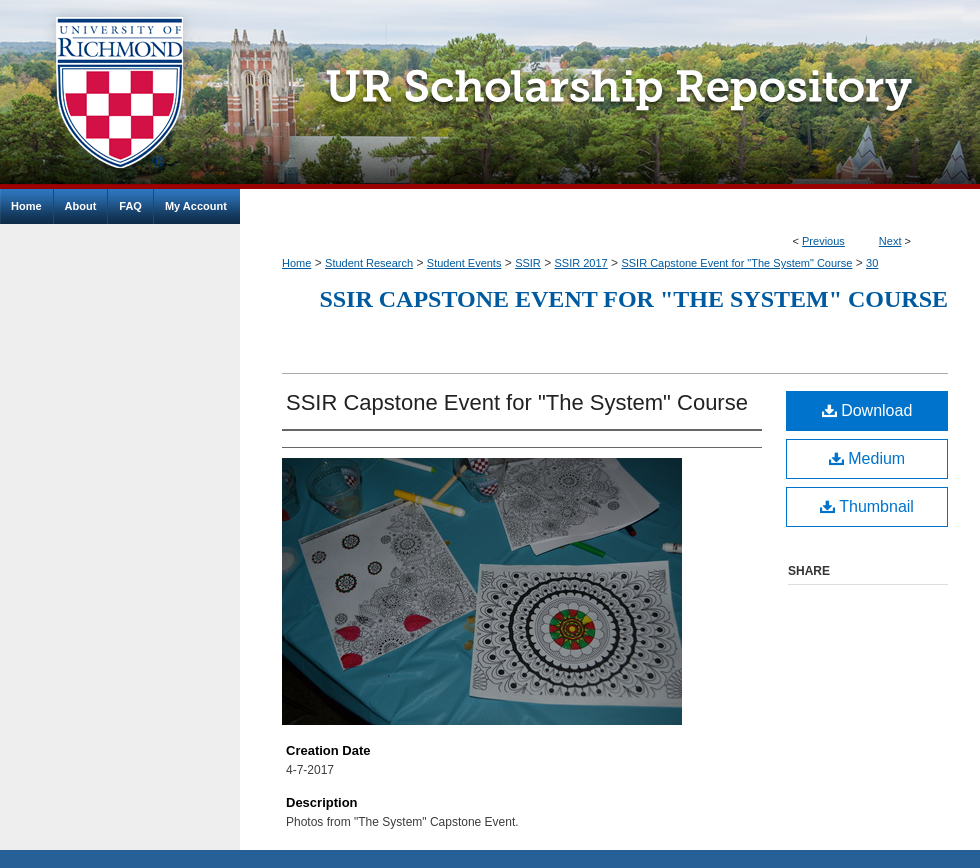 The height and width of the screenshot is (868, 980). What do you see at coordinates (369, 263) in the screenshot?
I see `Student Research` at bounding box center [369, 263].